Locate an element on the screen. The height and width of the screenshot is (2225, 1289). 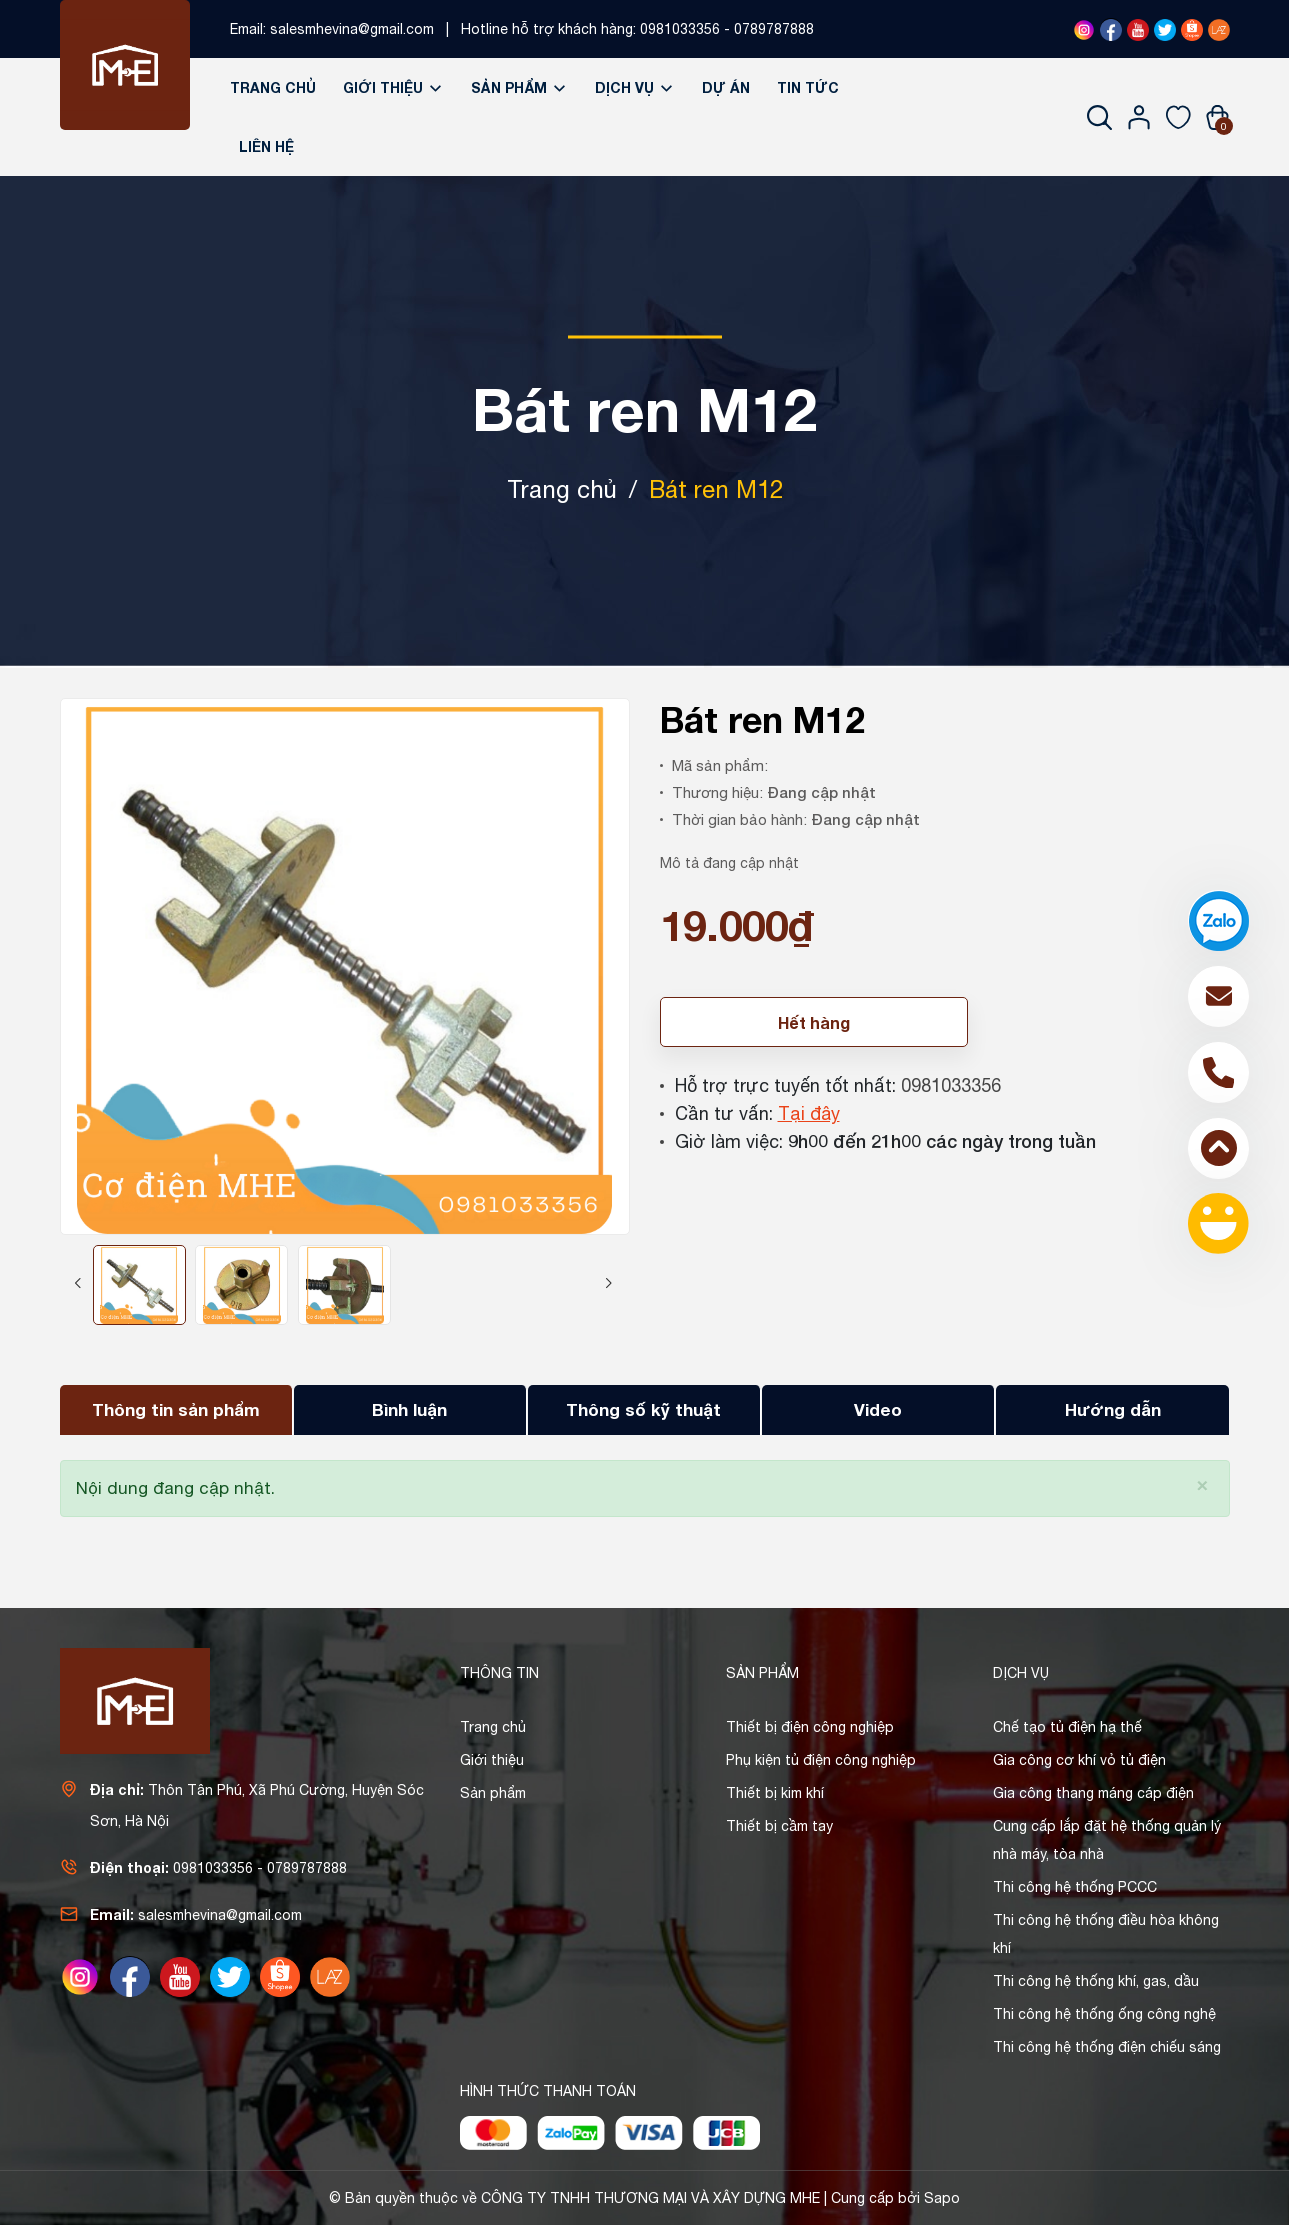
Thi công hệ thống ống công nghệ is located at coordinates (1104, 2014).